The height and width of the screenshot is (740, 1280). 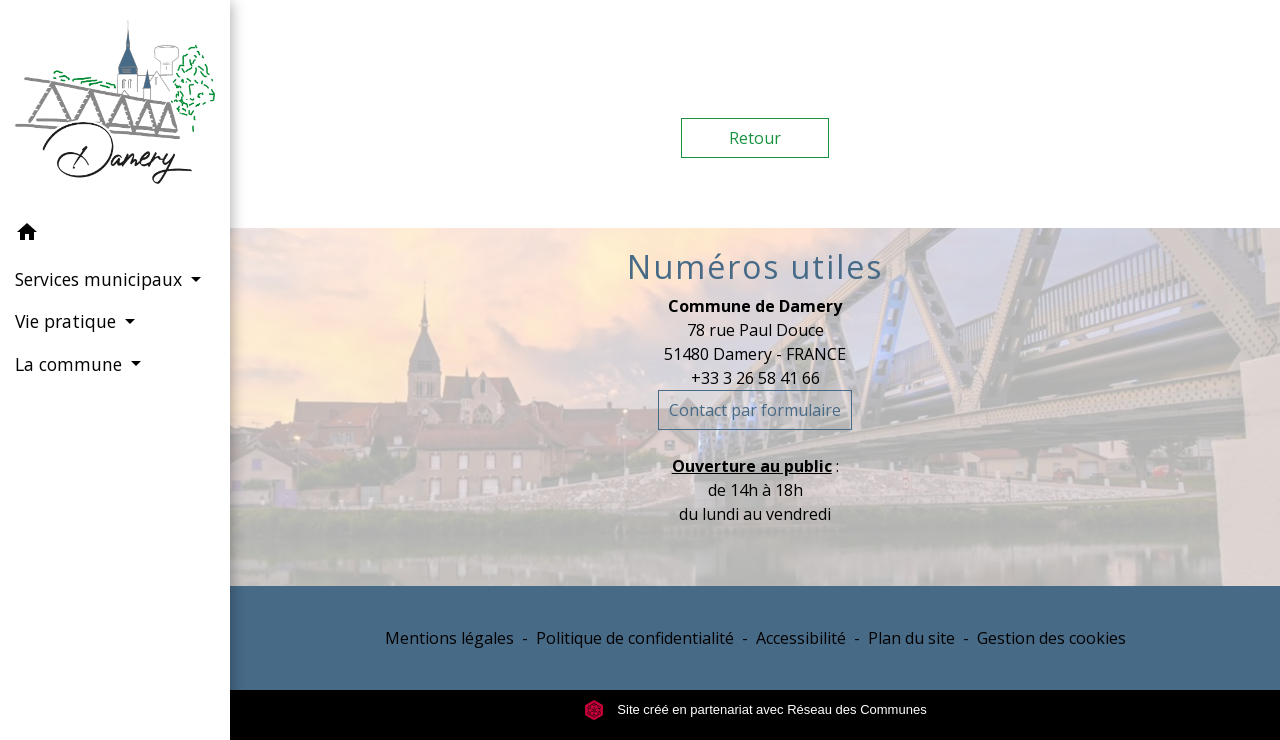 What do you see at coordinates (115, 106) in the screenshot?
I see `[Accueil]` at bounding box center [115, 106].